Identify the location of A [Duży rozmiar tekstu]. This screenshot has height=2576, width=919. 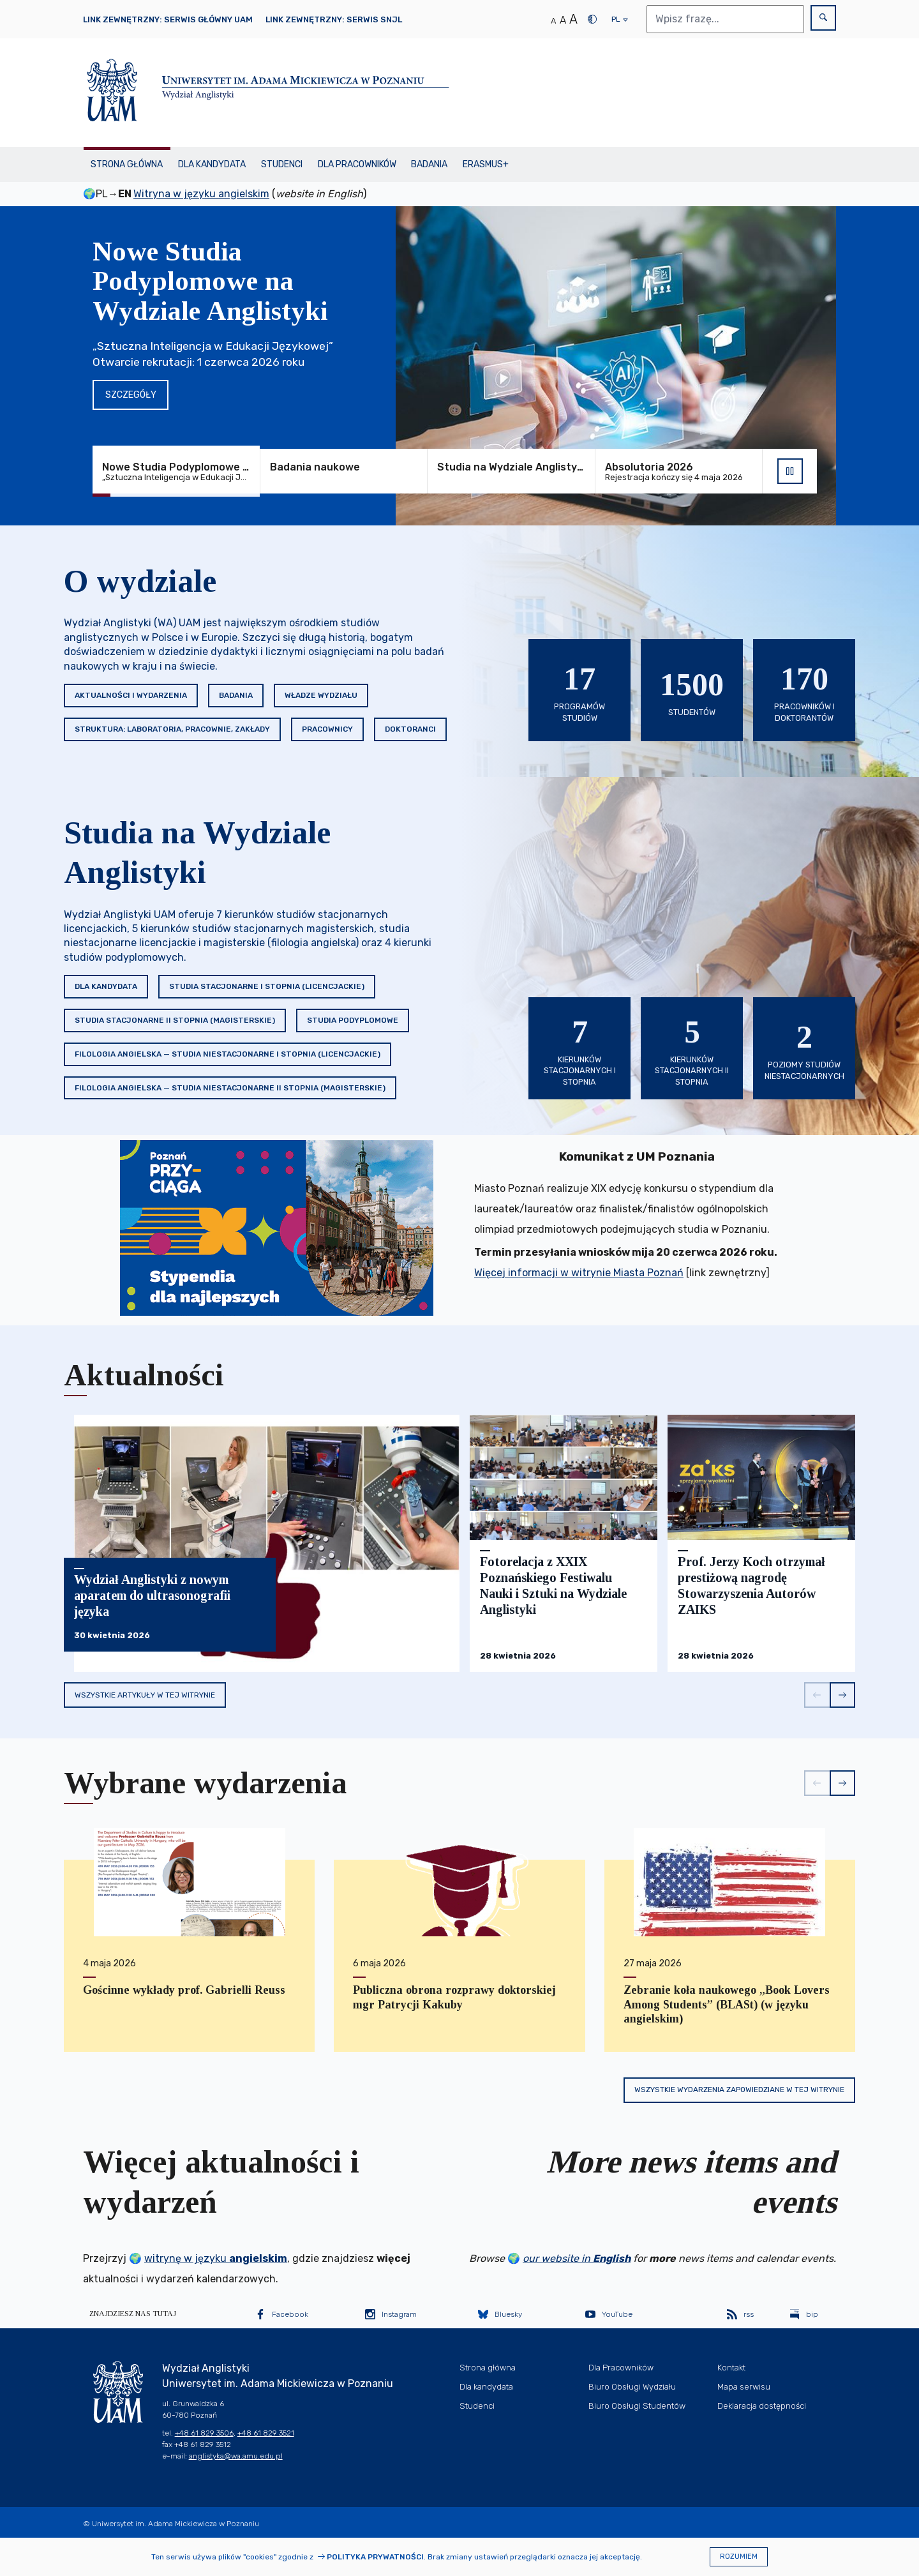
(573, 19).